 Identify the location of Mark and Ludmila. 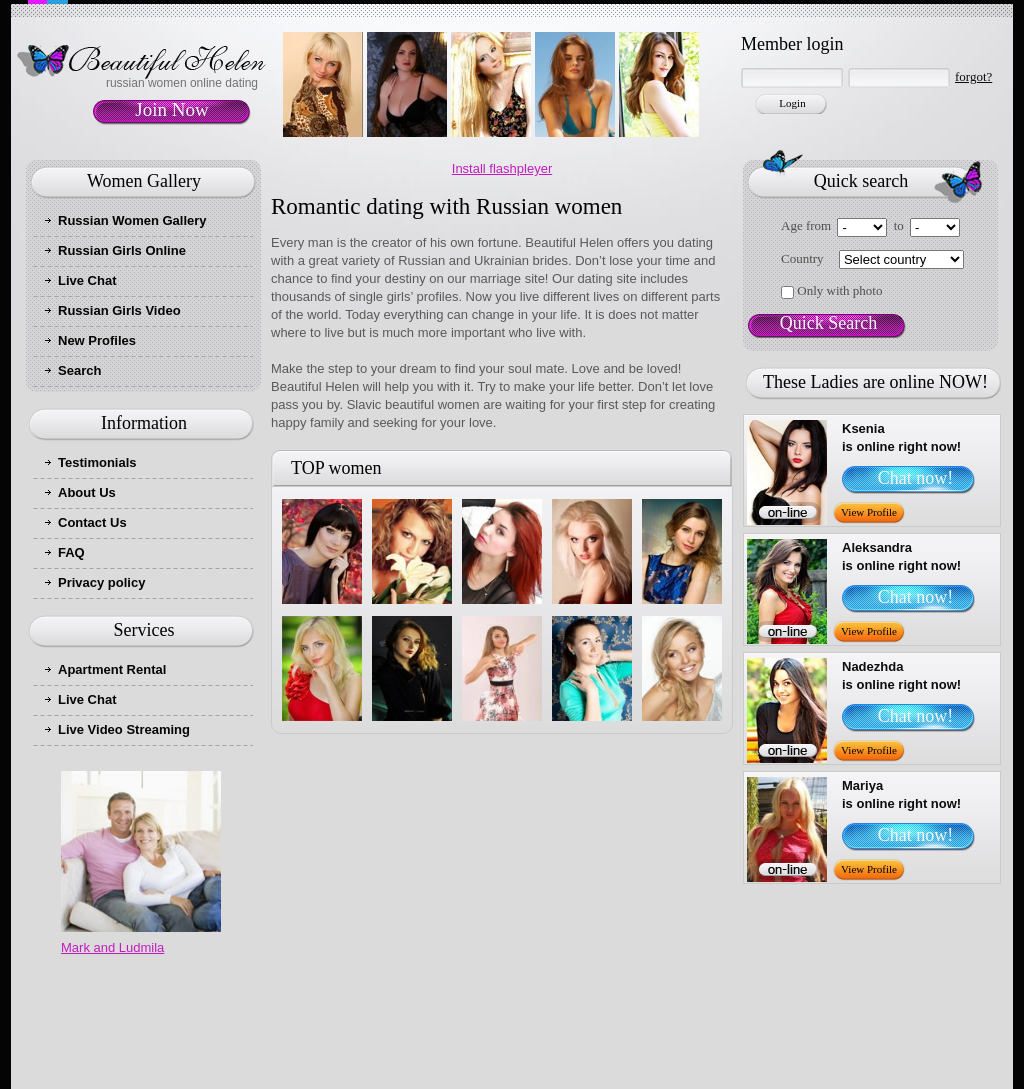
(112, 947).